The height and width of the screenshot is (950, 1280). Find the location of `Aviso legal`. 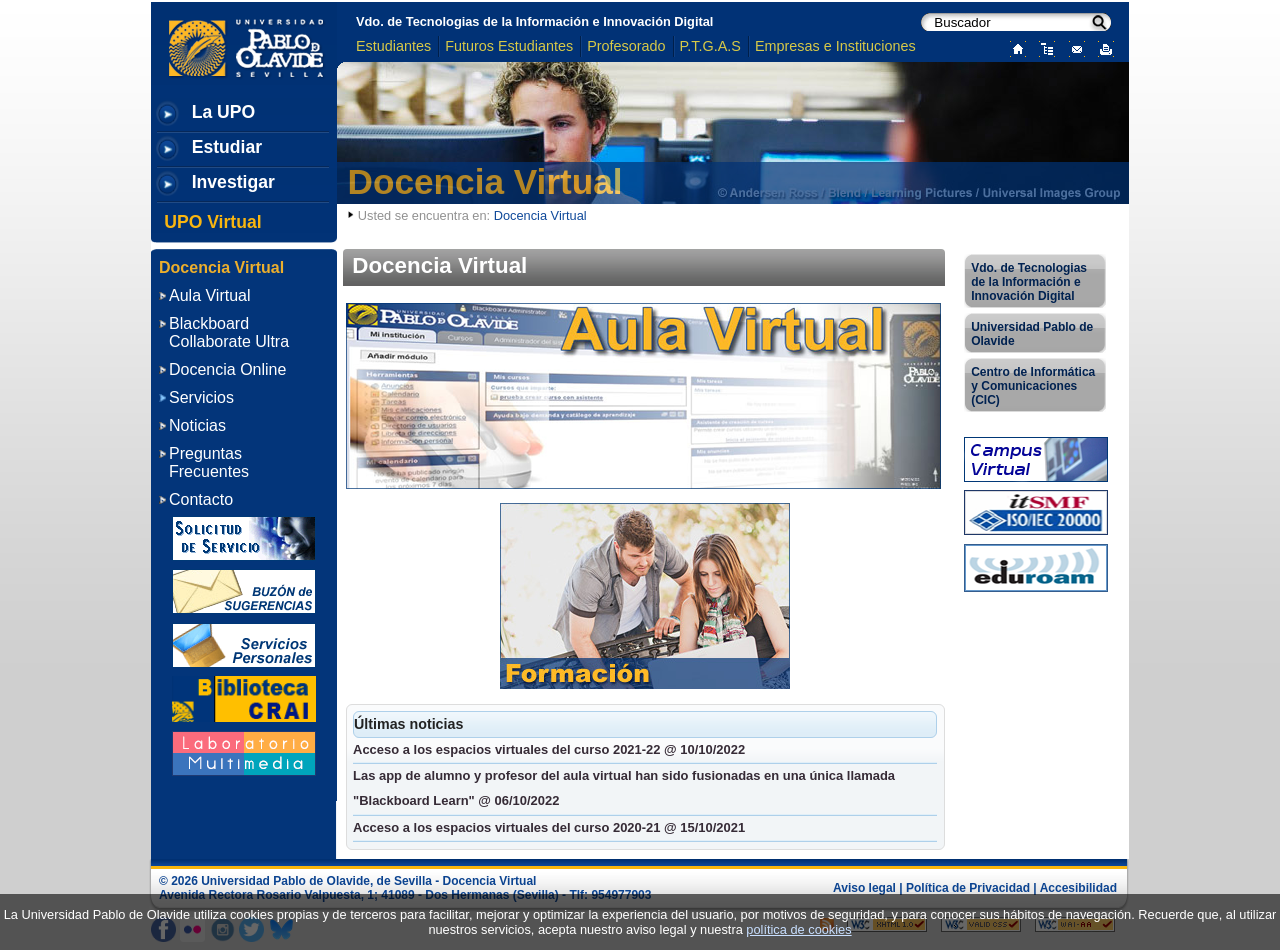

Aviso legal is located at coordinates (864, 888).